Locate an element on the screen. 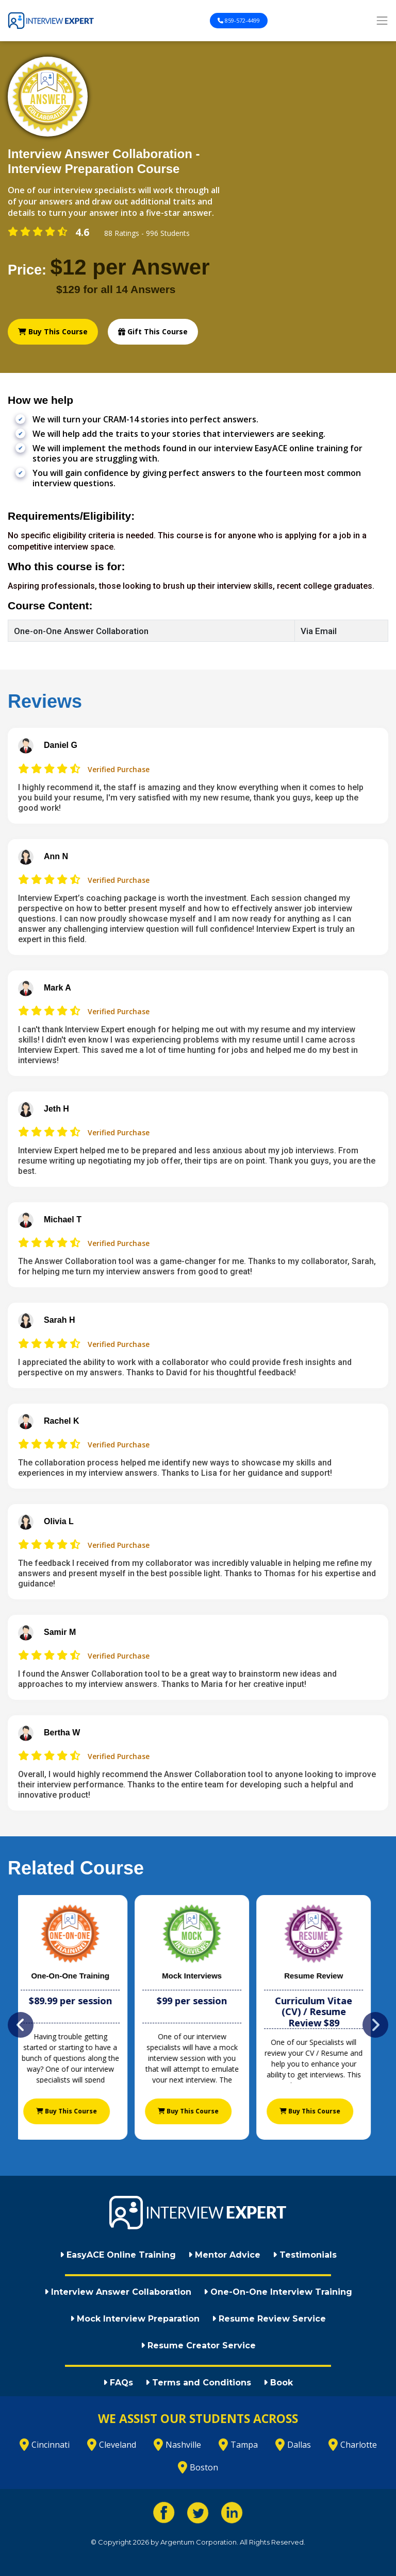  [Toggle navigation] is located at coordinates (382, 20).